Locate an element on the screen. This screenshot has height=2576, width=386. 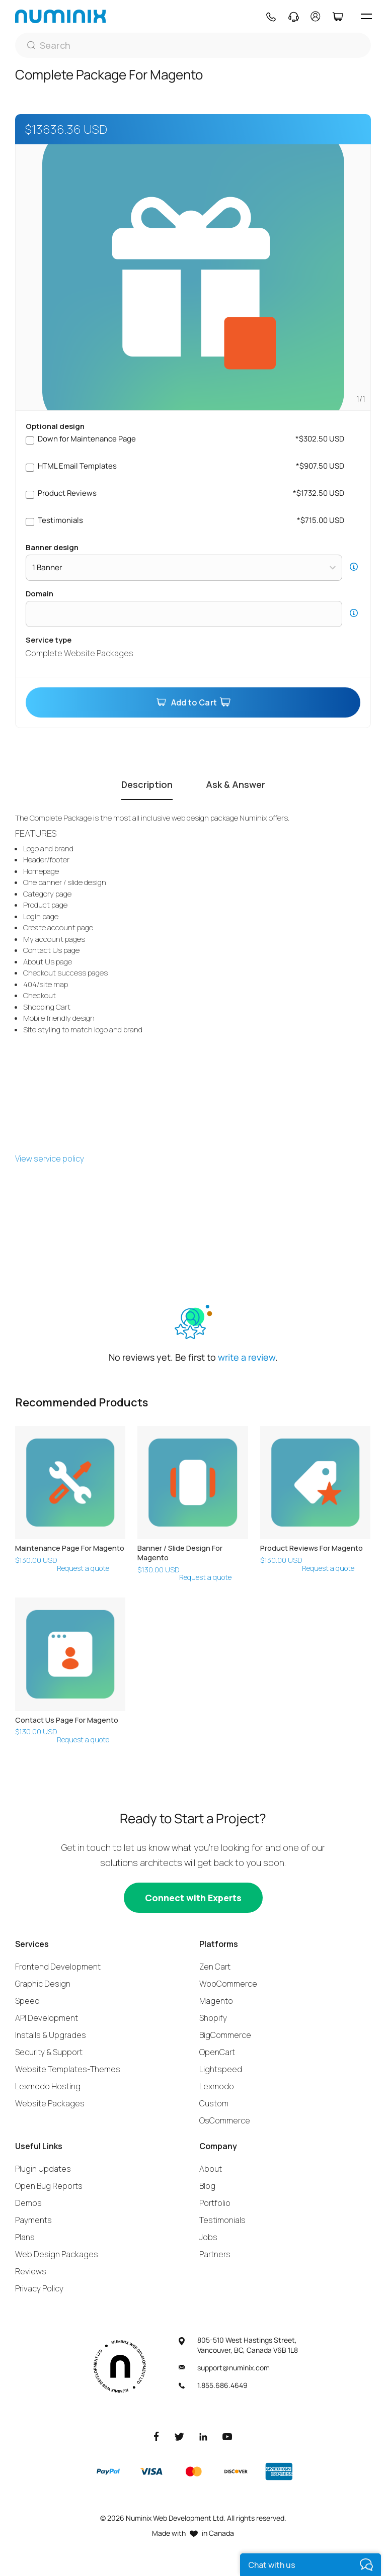
Product Reviews For Magento is located at coordinates (311, 1548).